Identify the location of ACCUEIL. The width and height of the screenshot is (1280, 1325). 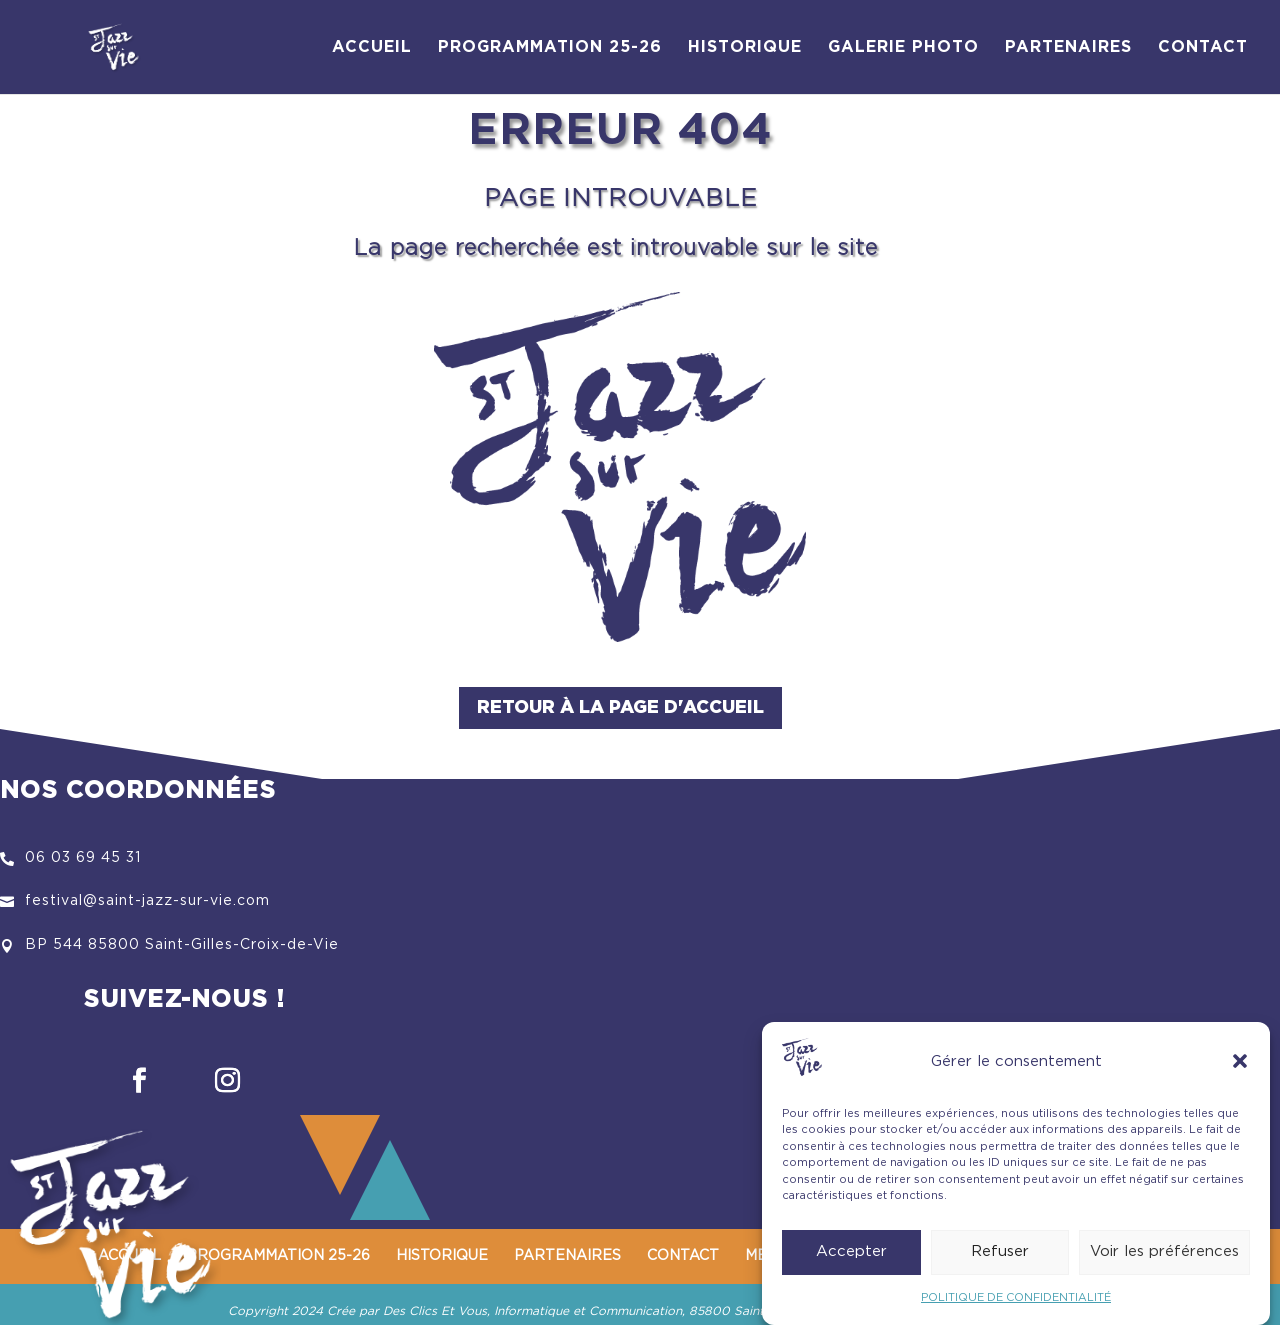
(372, 47).